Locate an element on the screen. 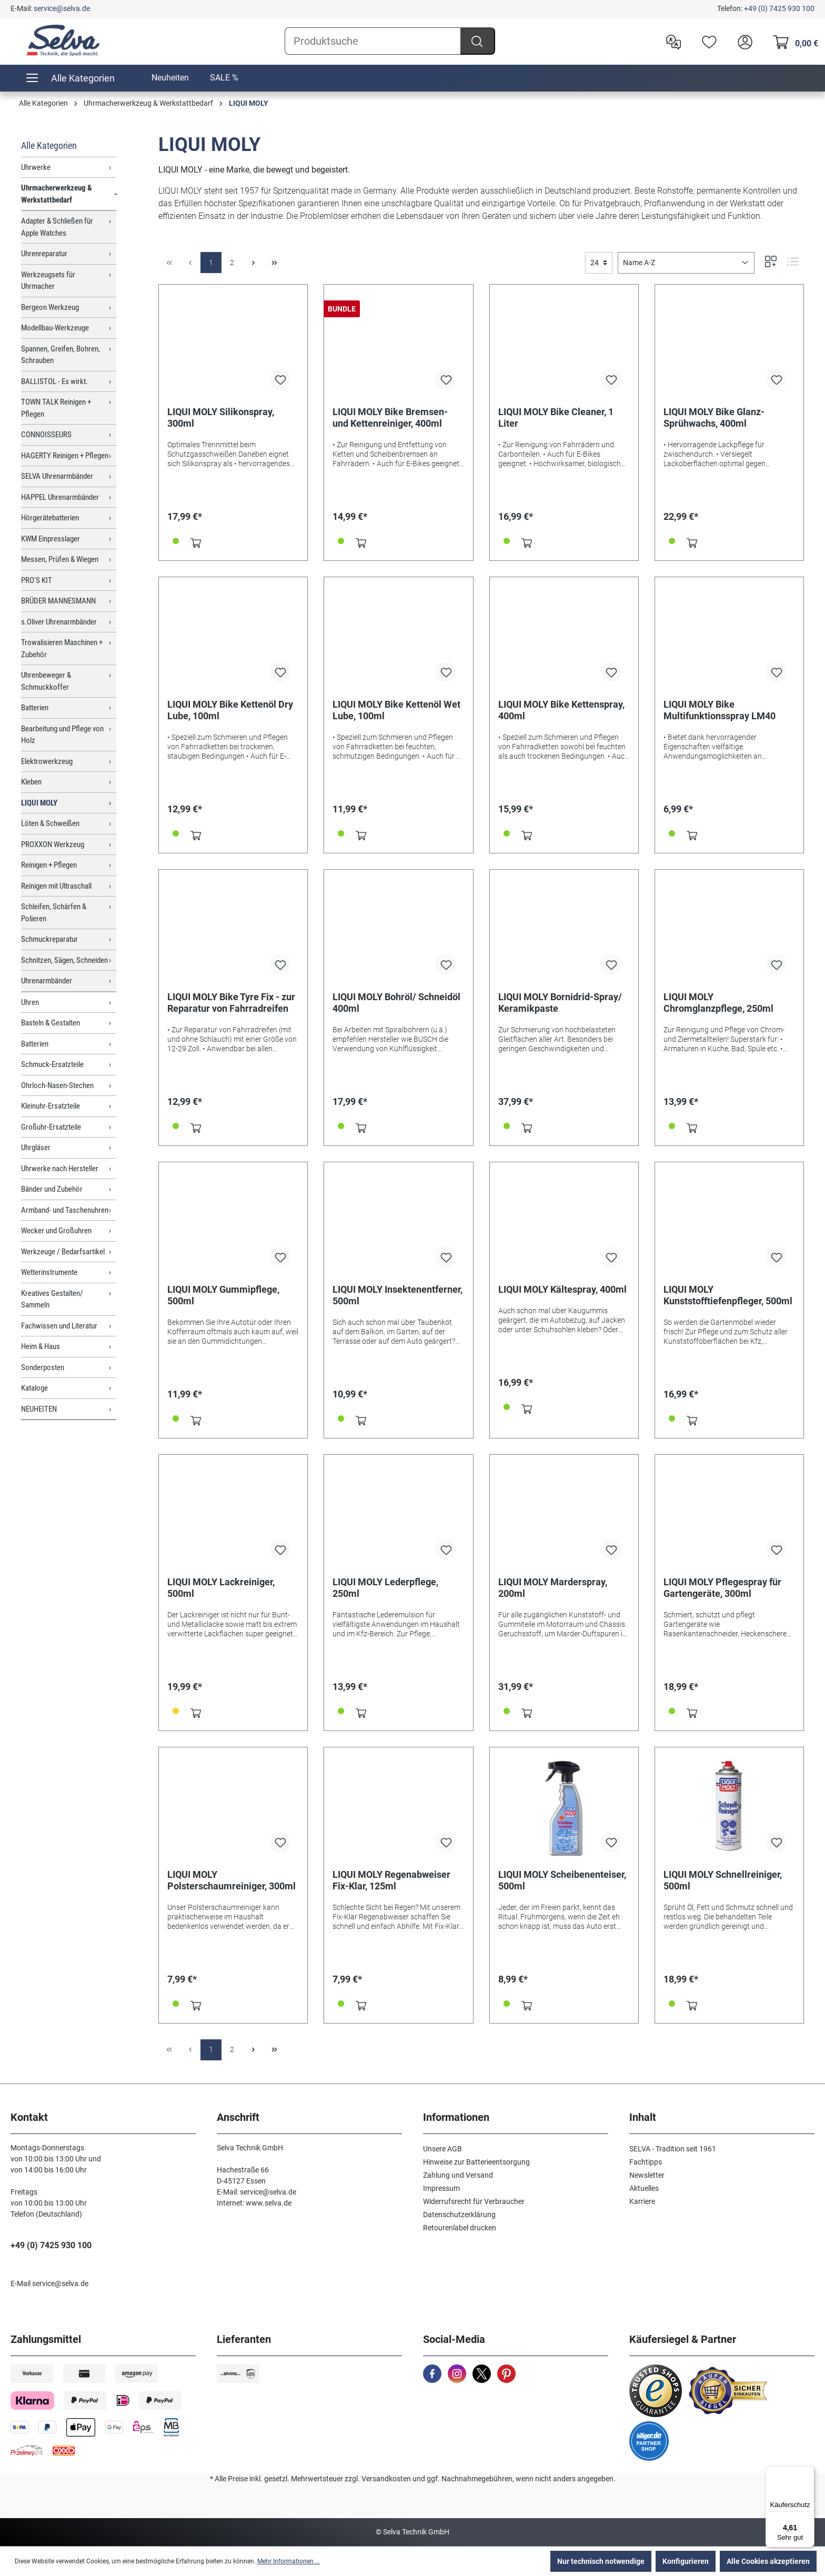  Wecker und Großuhren is located at coordinates (56, 1230).